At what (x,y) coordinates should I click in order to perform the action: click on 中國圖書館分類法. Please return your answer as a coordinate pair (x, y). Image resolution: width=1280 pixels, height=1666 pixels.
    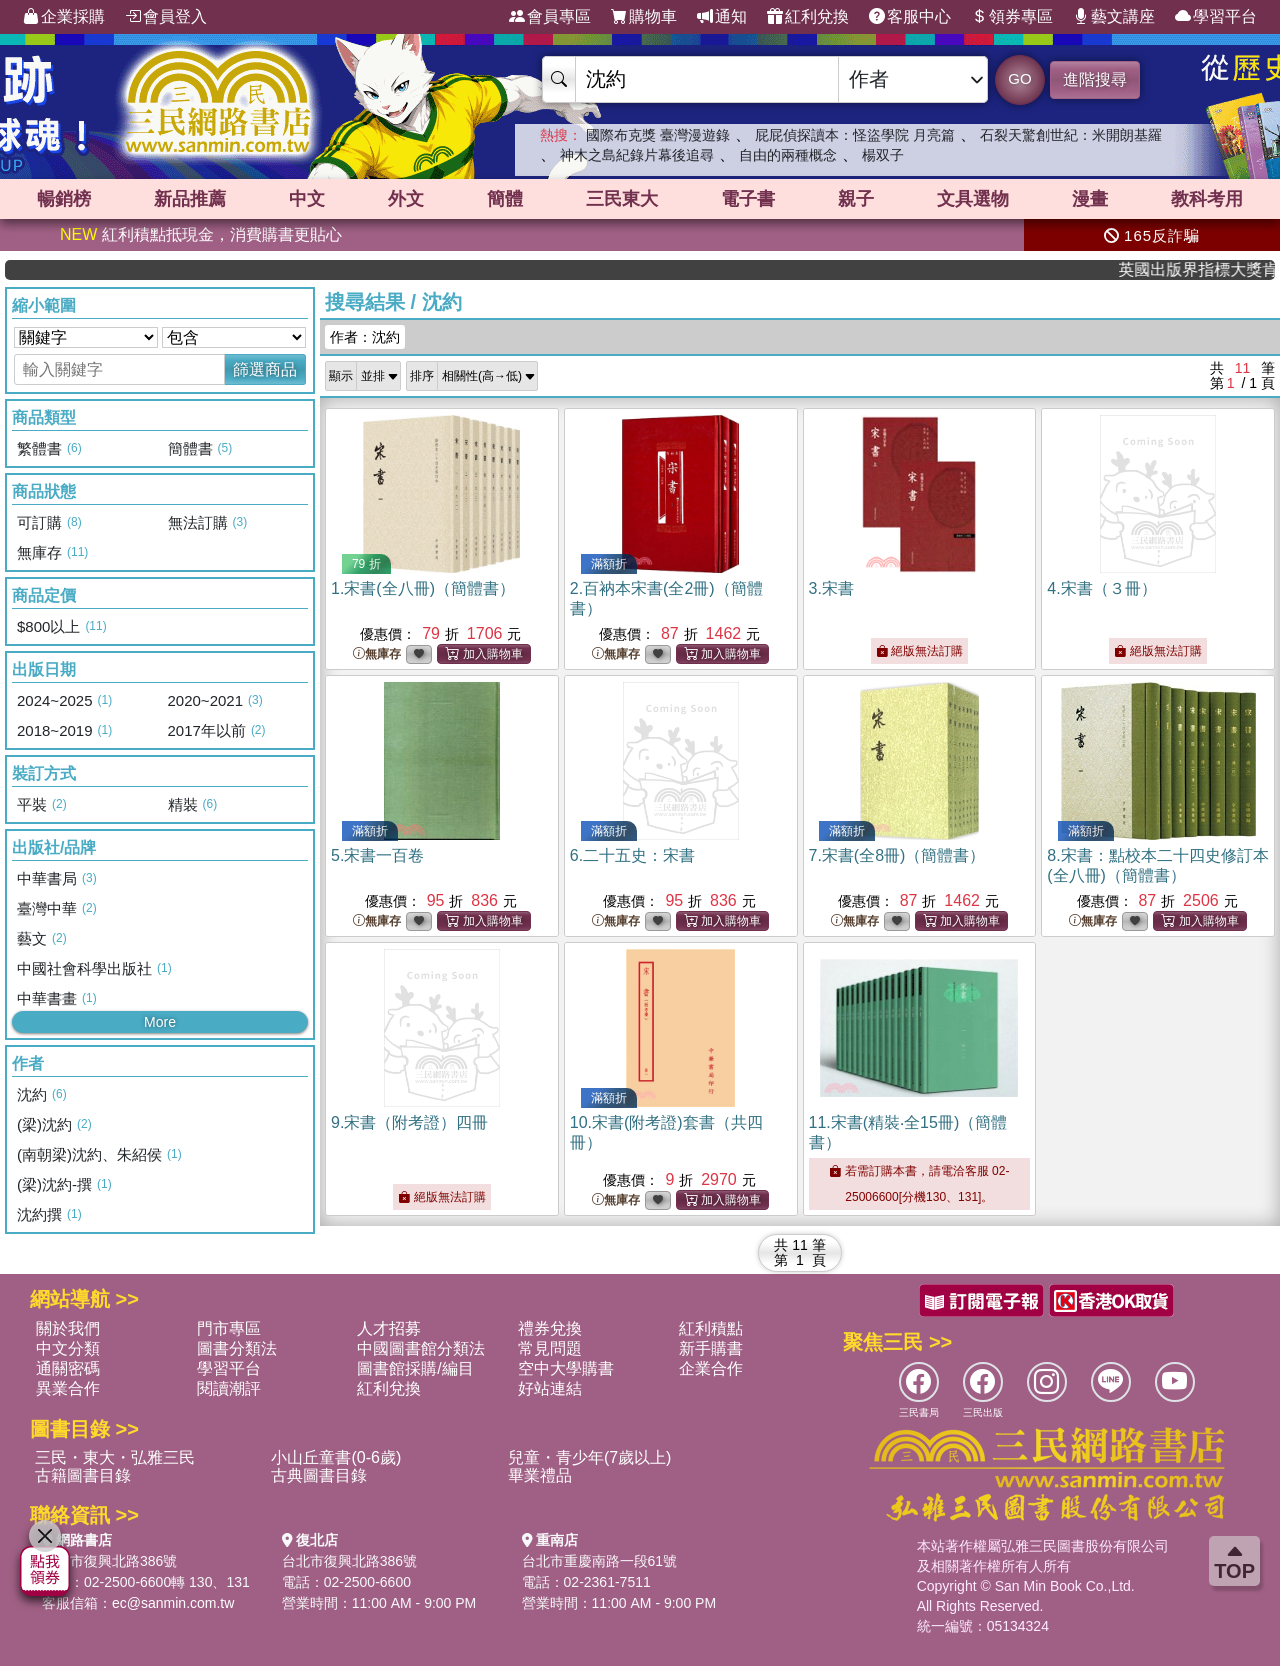
    Looking at the image, I should click on (421, 1348).